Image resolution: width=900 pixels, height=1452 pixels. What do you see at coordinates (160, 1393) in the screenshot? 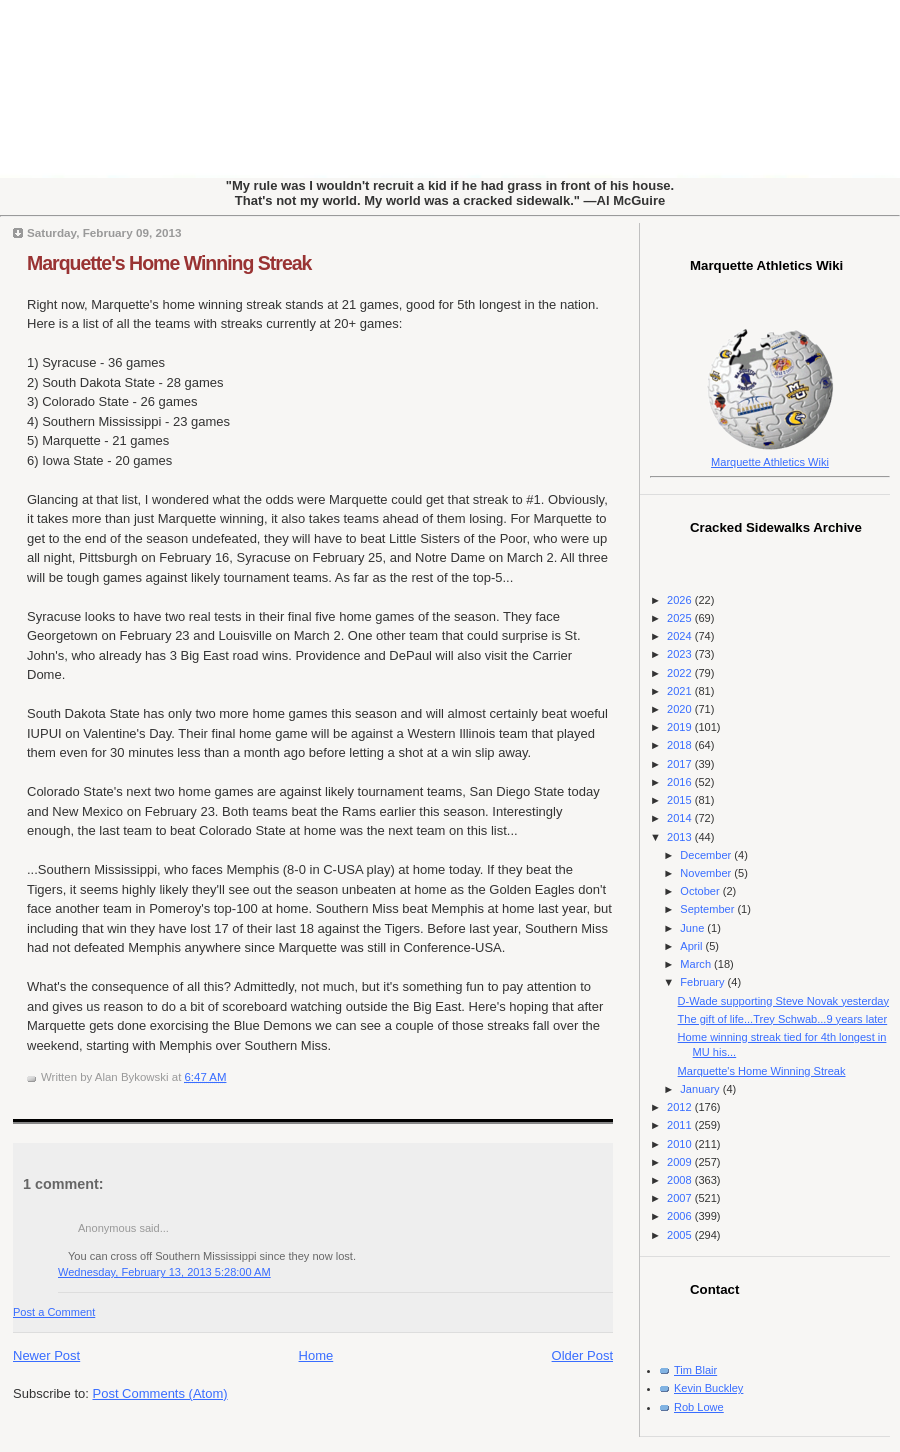
I see `Post Comments (Atom)` at bounding box center [160, 1393].